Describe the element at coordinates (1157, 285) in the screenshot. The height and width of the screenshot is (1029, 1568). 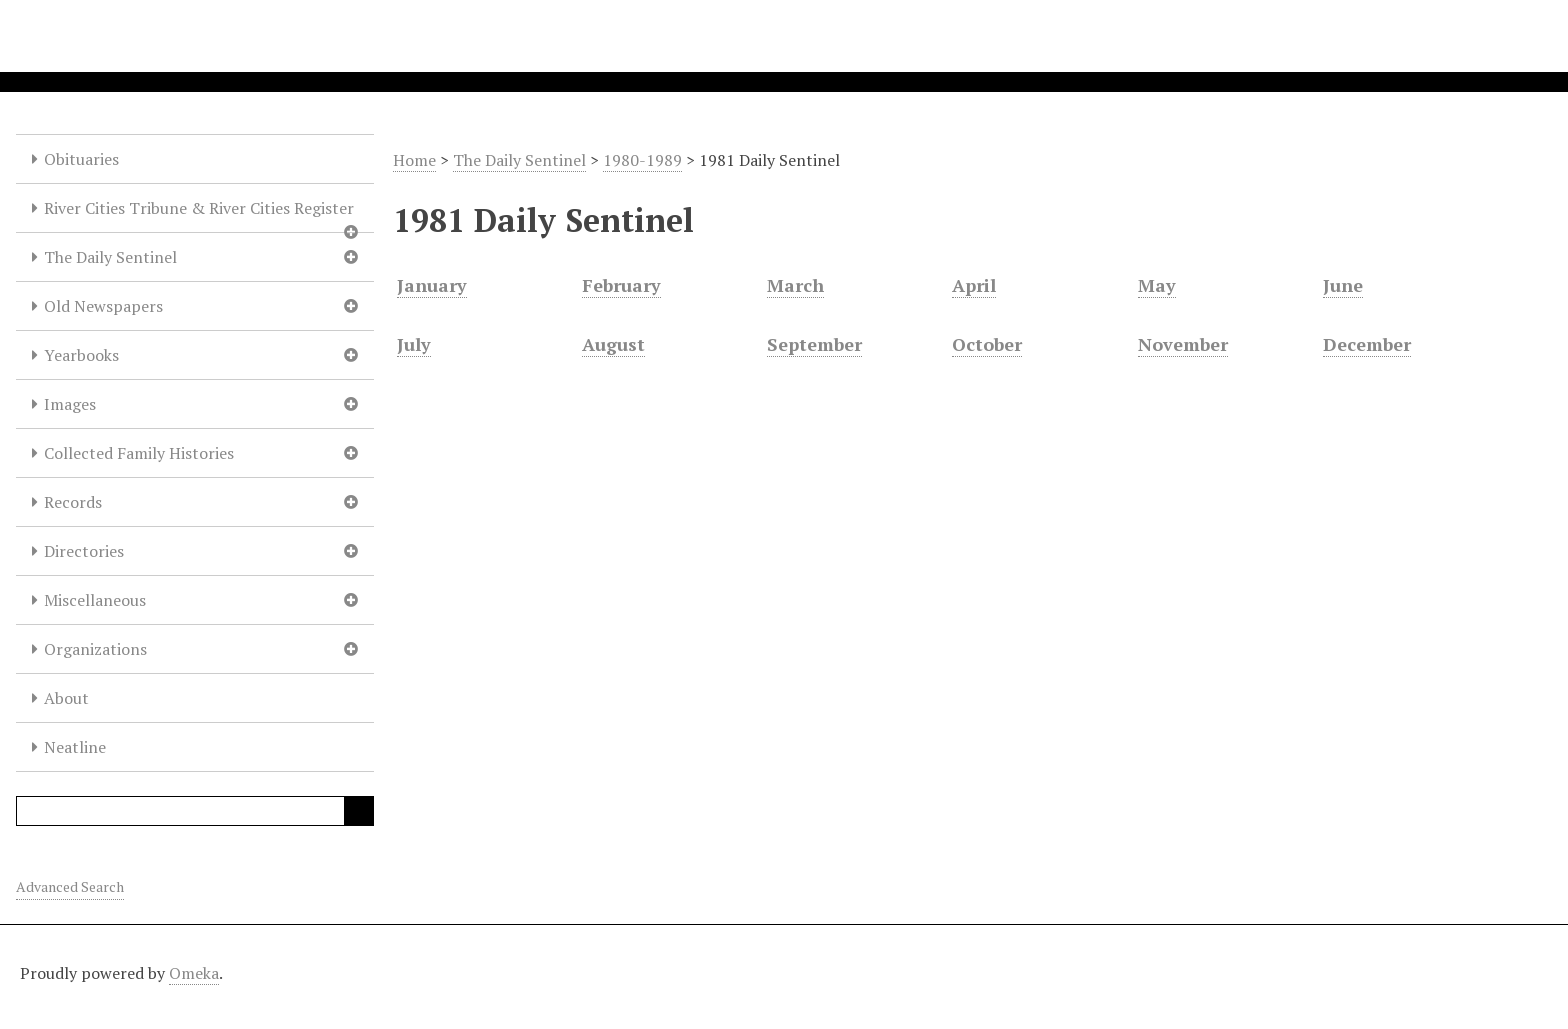
I see `May` at that location.